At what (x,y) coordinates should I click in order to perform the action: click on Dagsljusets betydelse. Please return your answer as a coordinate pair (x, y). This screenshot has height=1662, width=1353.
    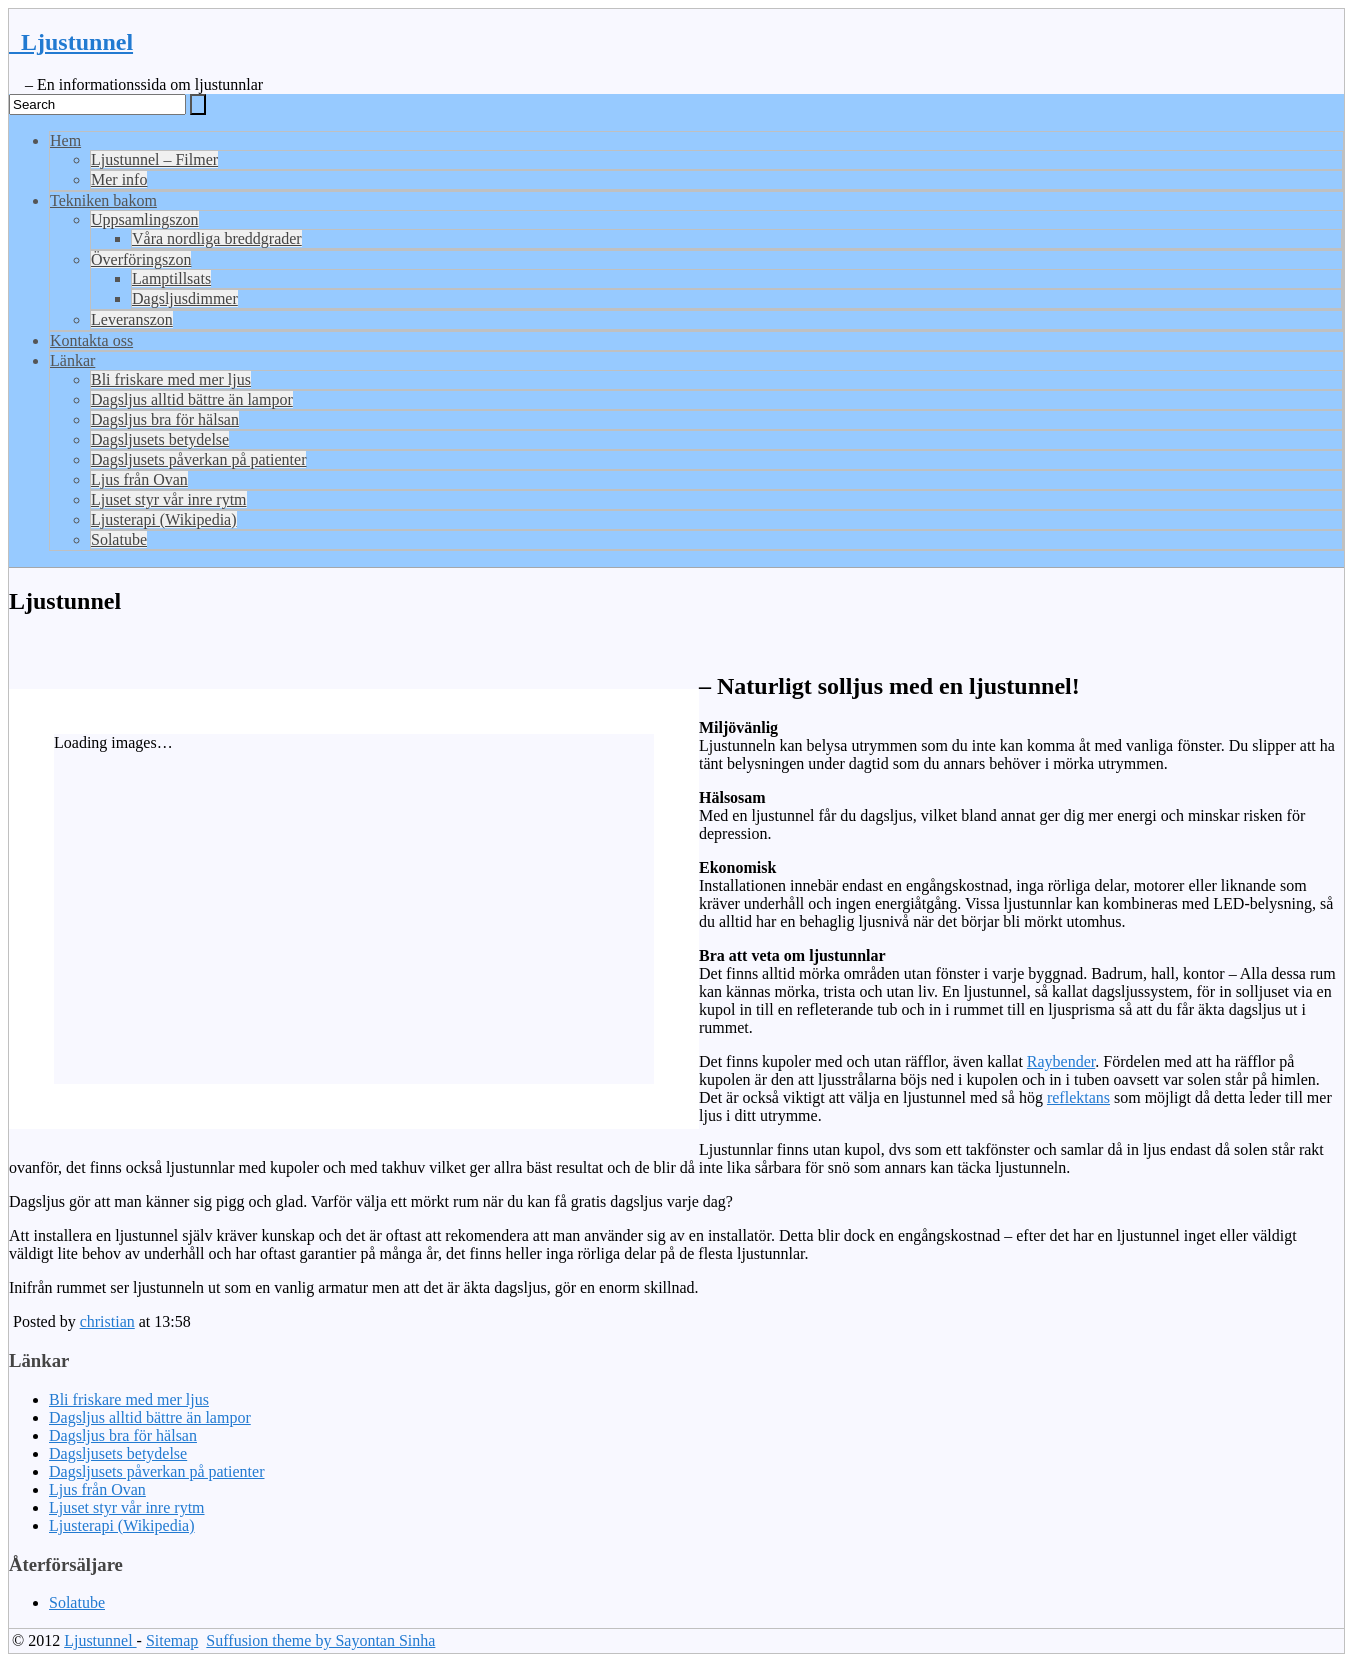
    Looking at the image, I should click on (160, 439).